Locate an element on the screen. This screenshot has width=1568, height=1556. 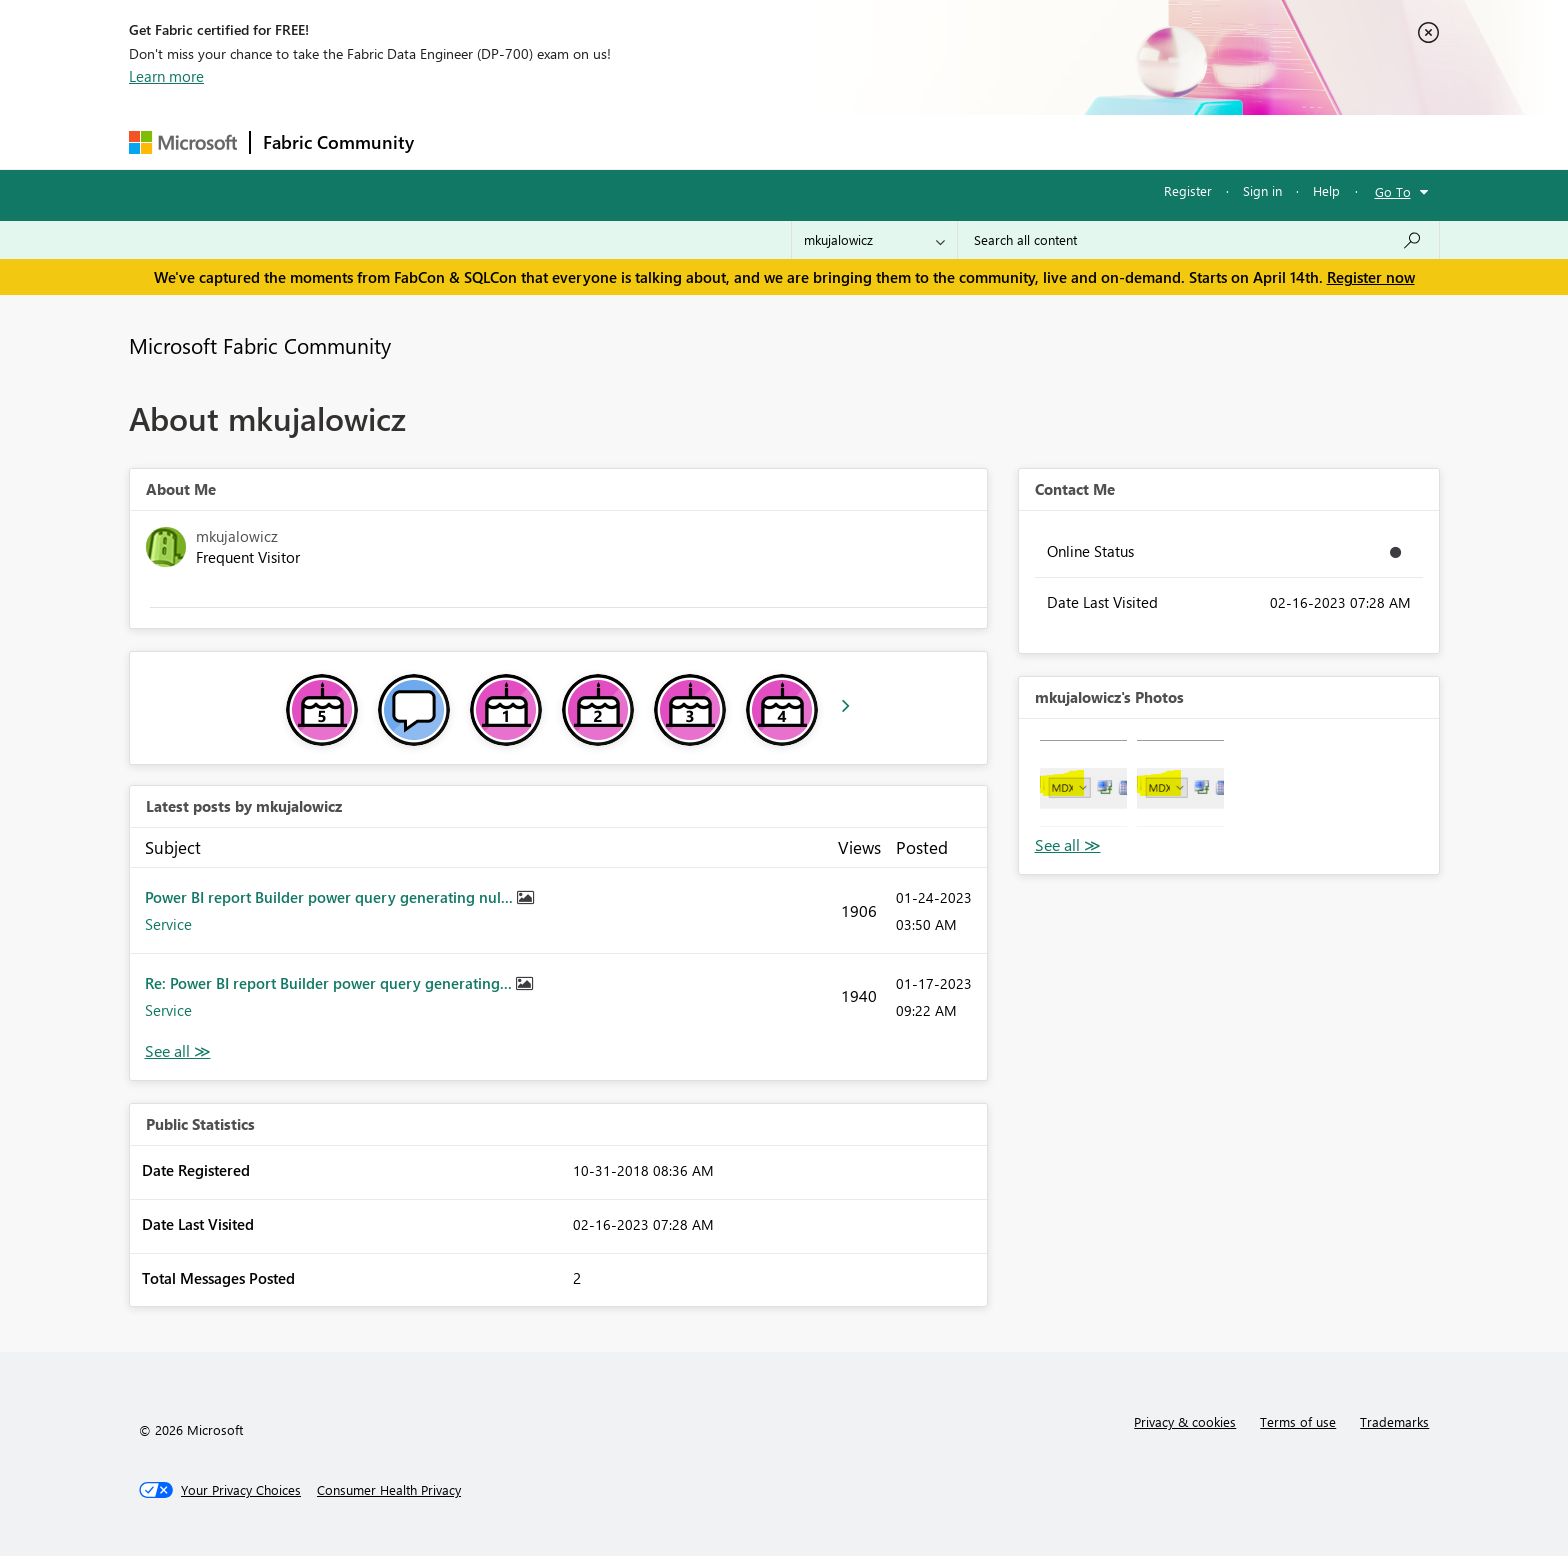
Privacy & cookies is located at coordinates (1185, 1421).